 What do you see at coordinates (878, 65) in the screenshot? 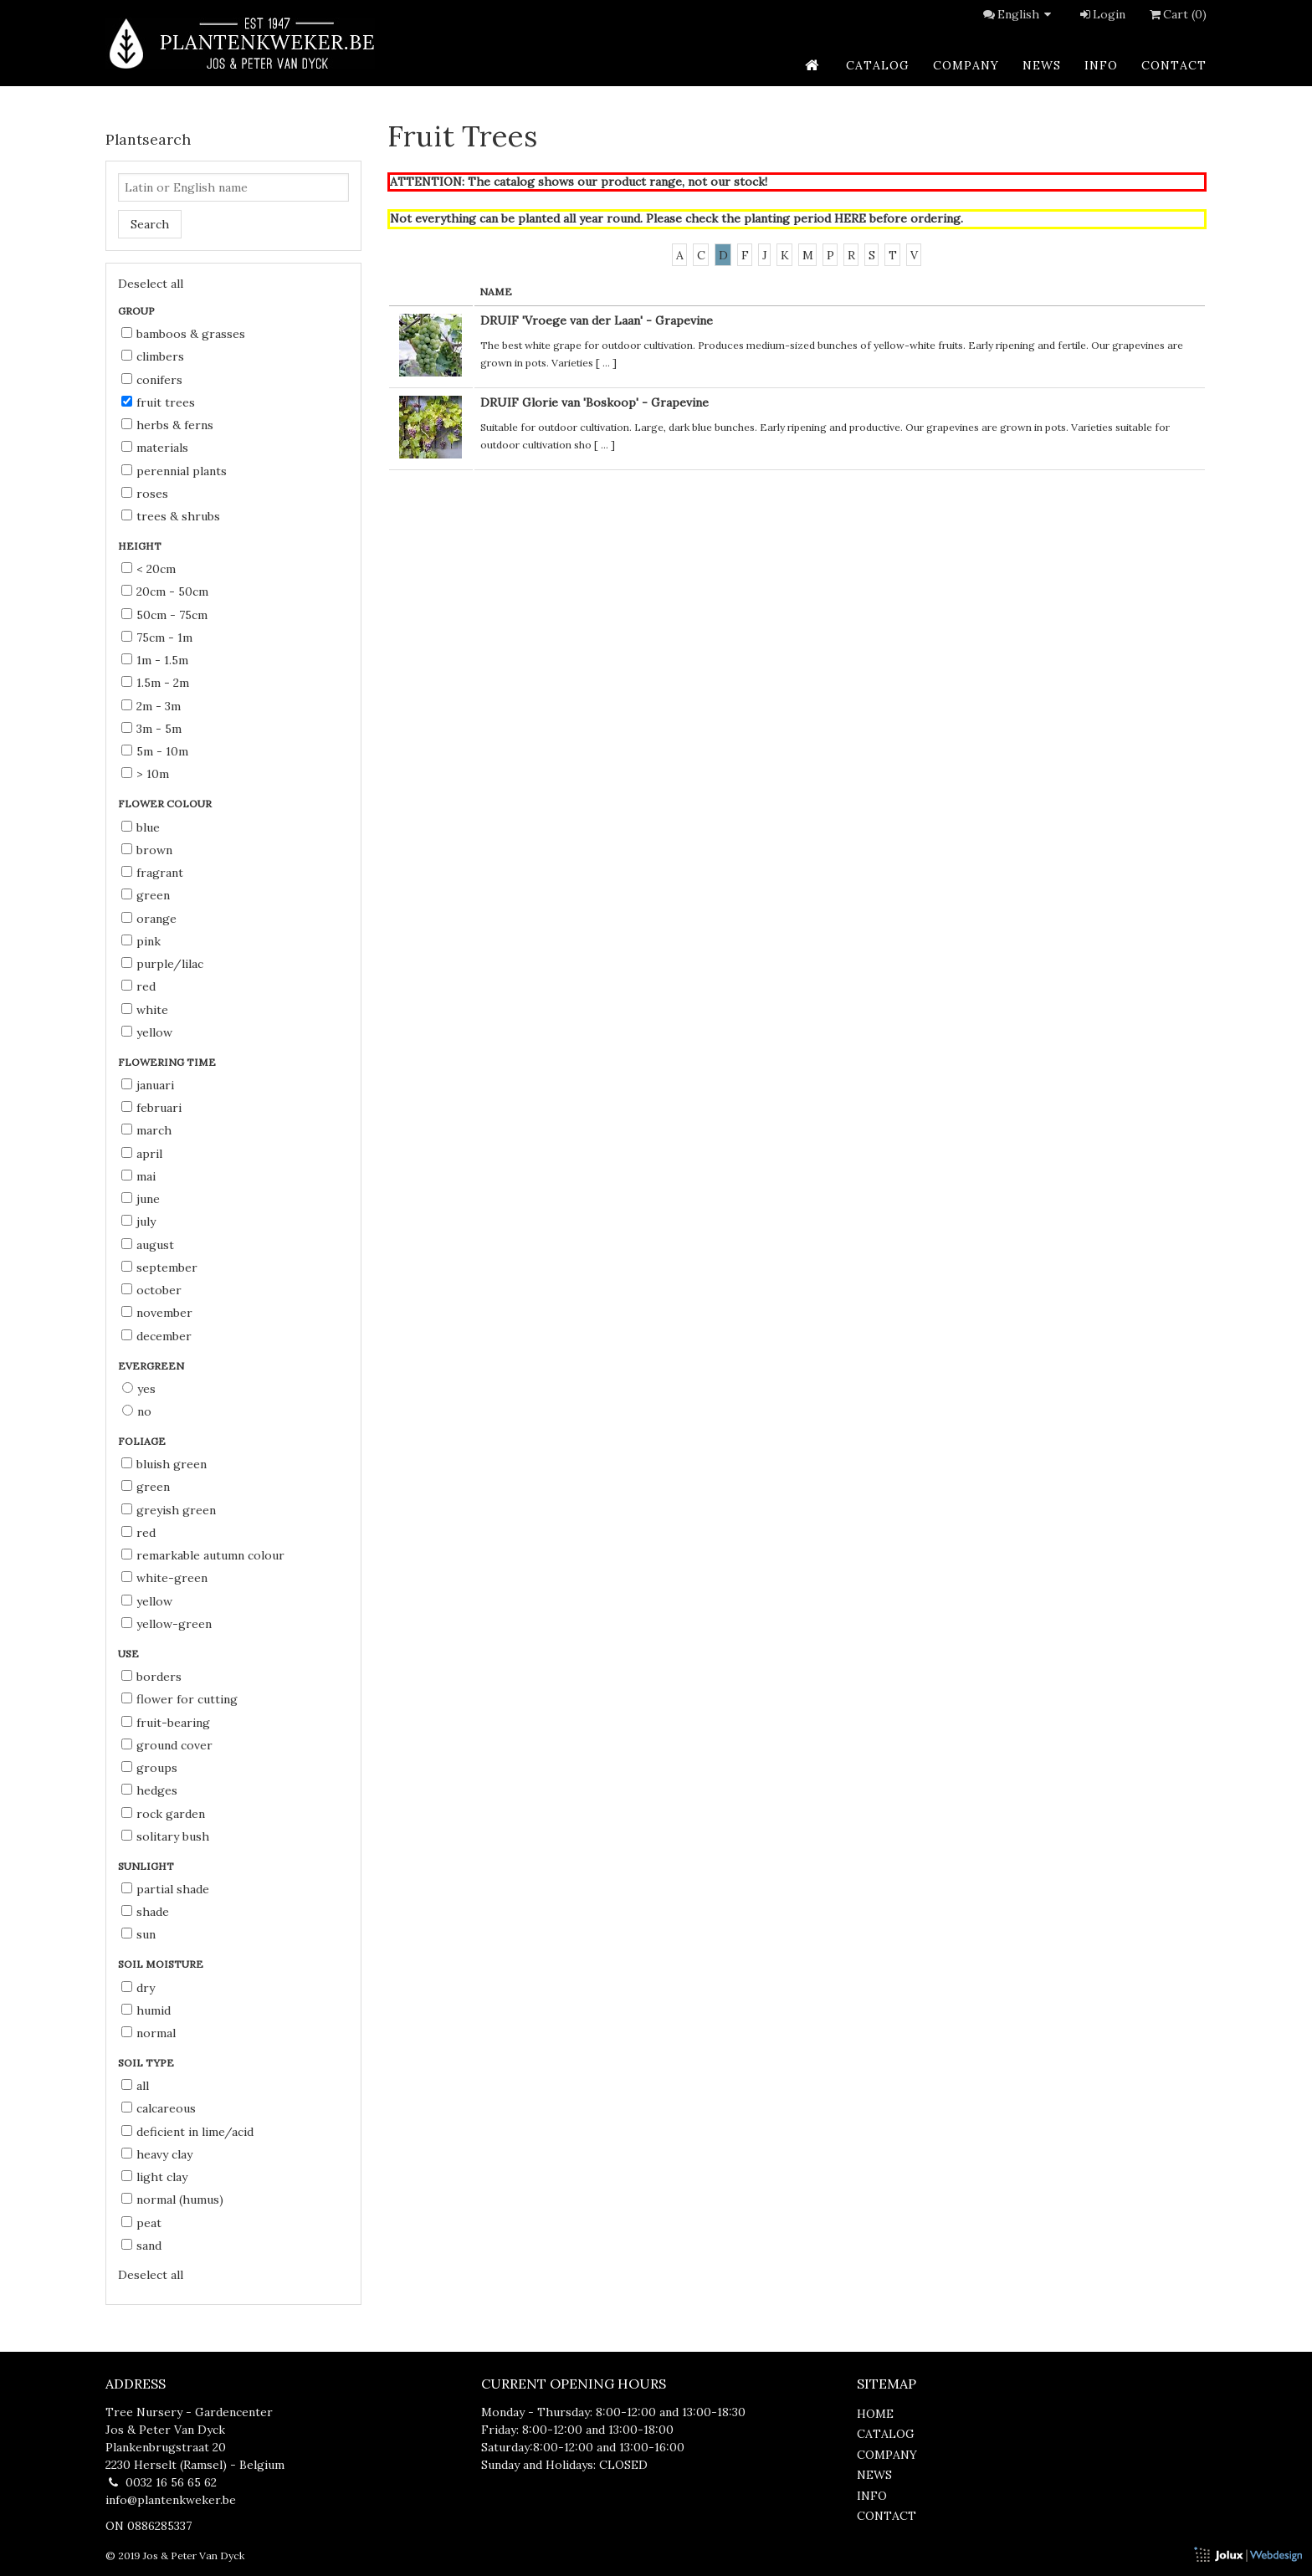
I see `catalog` at bounding box center [878, 65].